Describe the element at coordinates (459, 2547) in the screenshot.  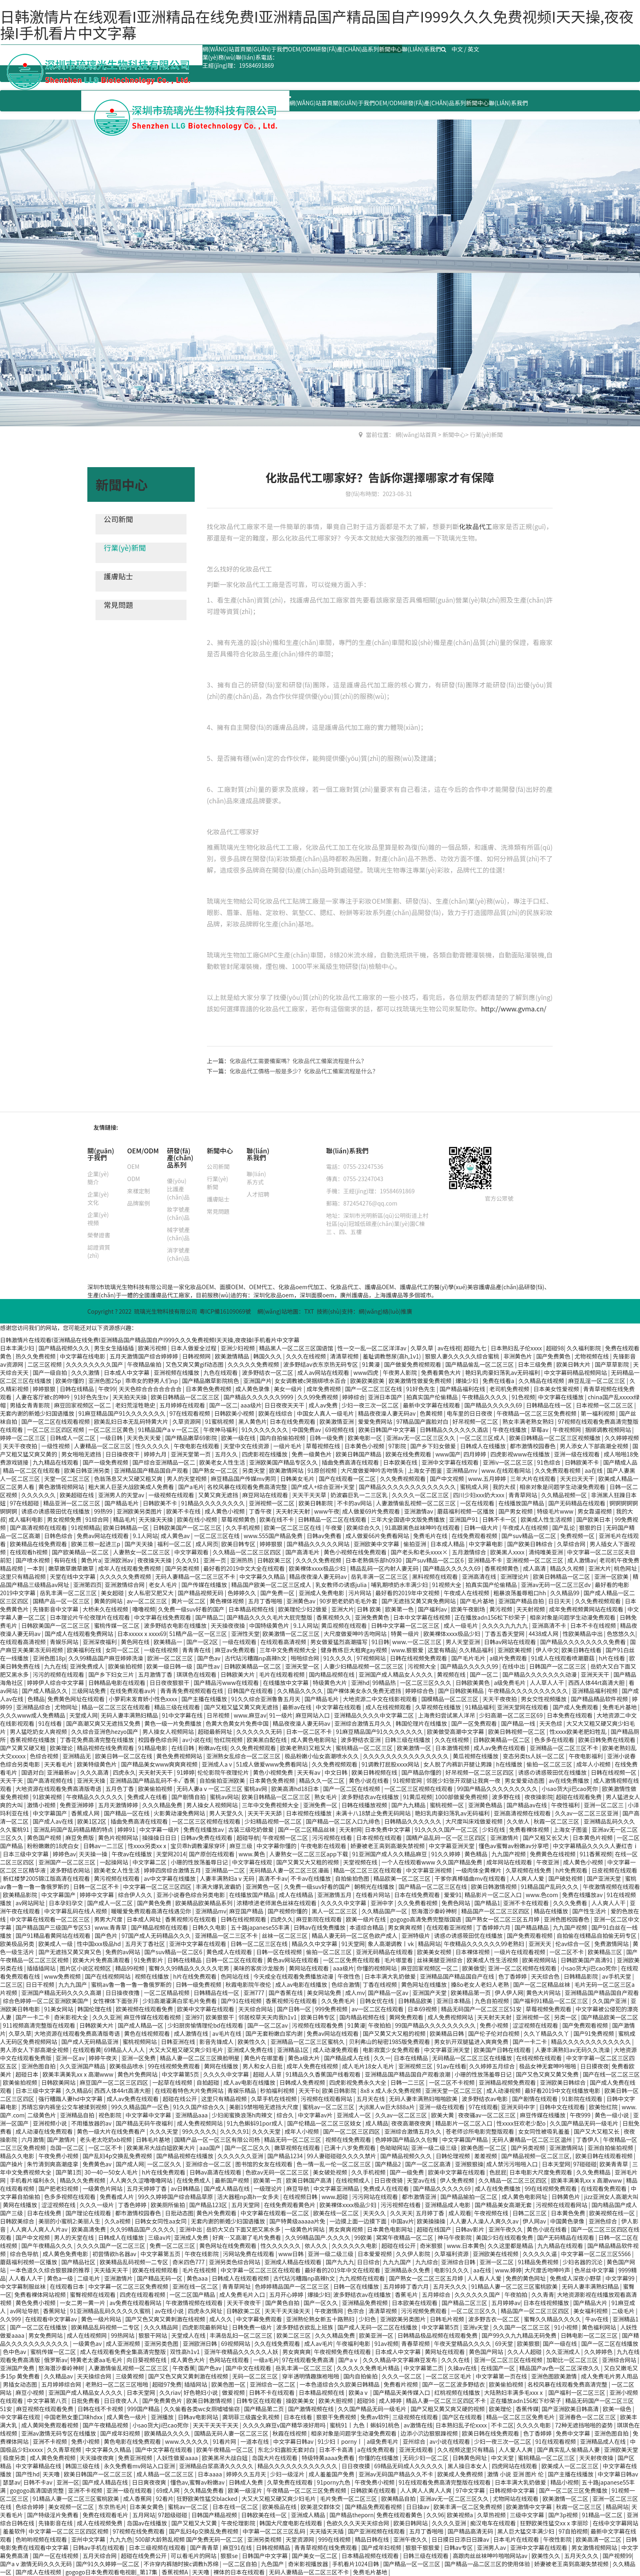
I see `日韩av专区` at that location.